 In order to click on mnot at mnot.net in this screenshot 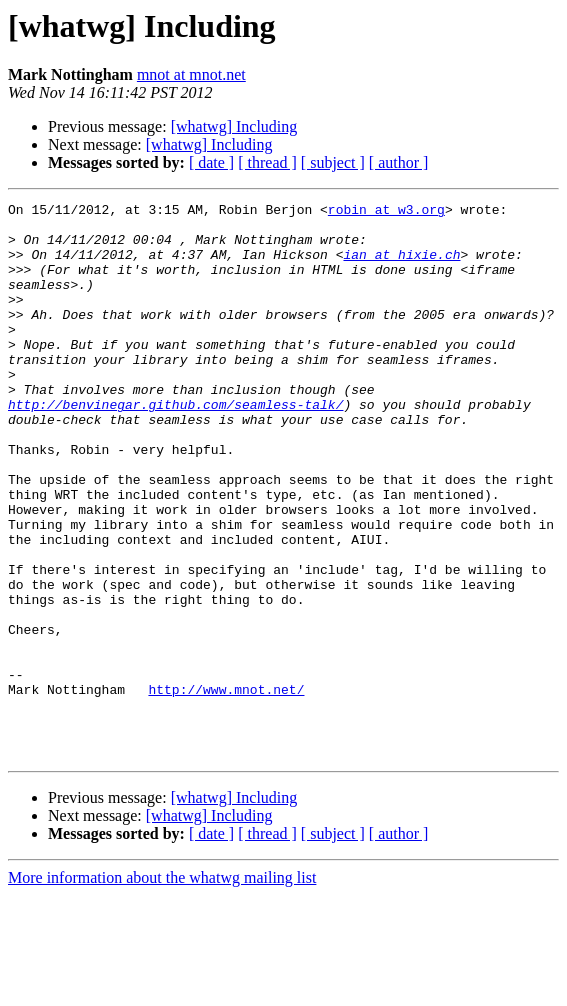, I will do `click(191, 74)`.